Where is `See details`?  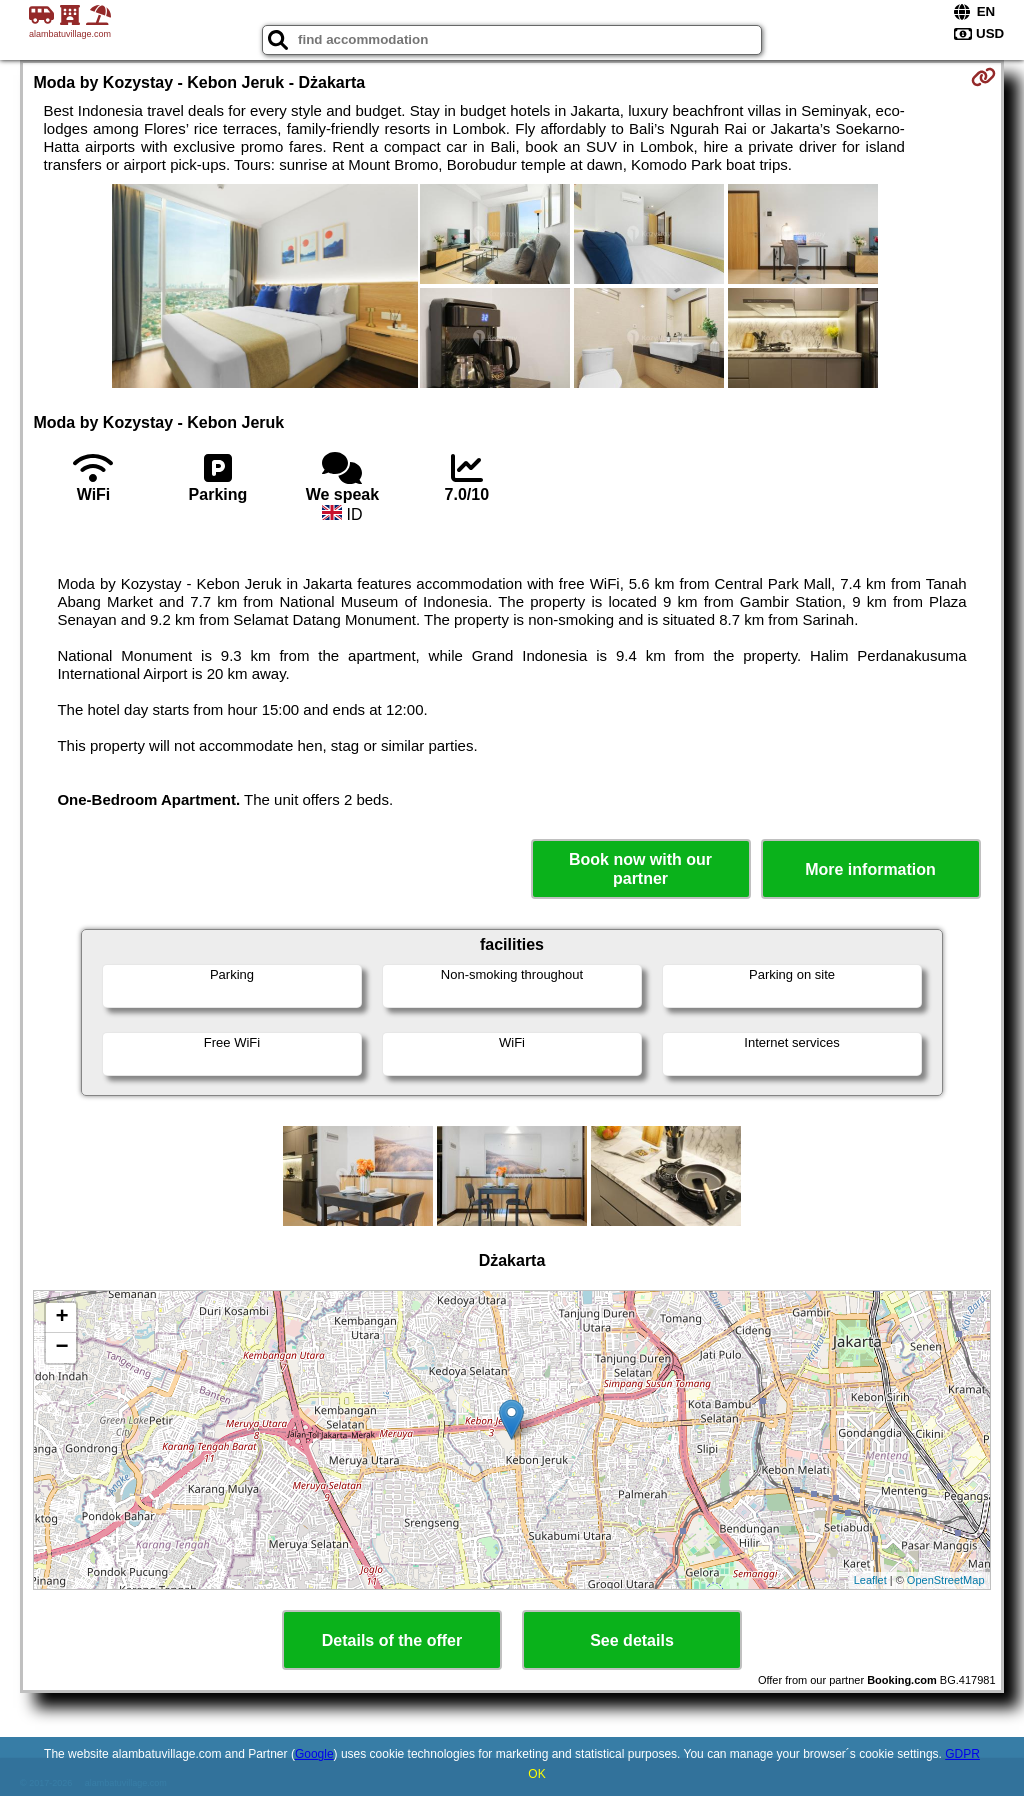 See details is located at coordinates (632, 1640).